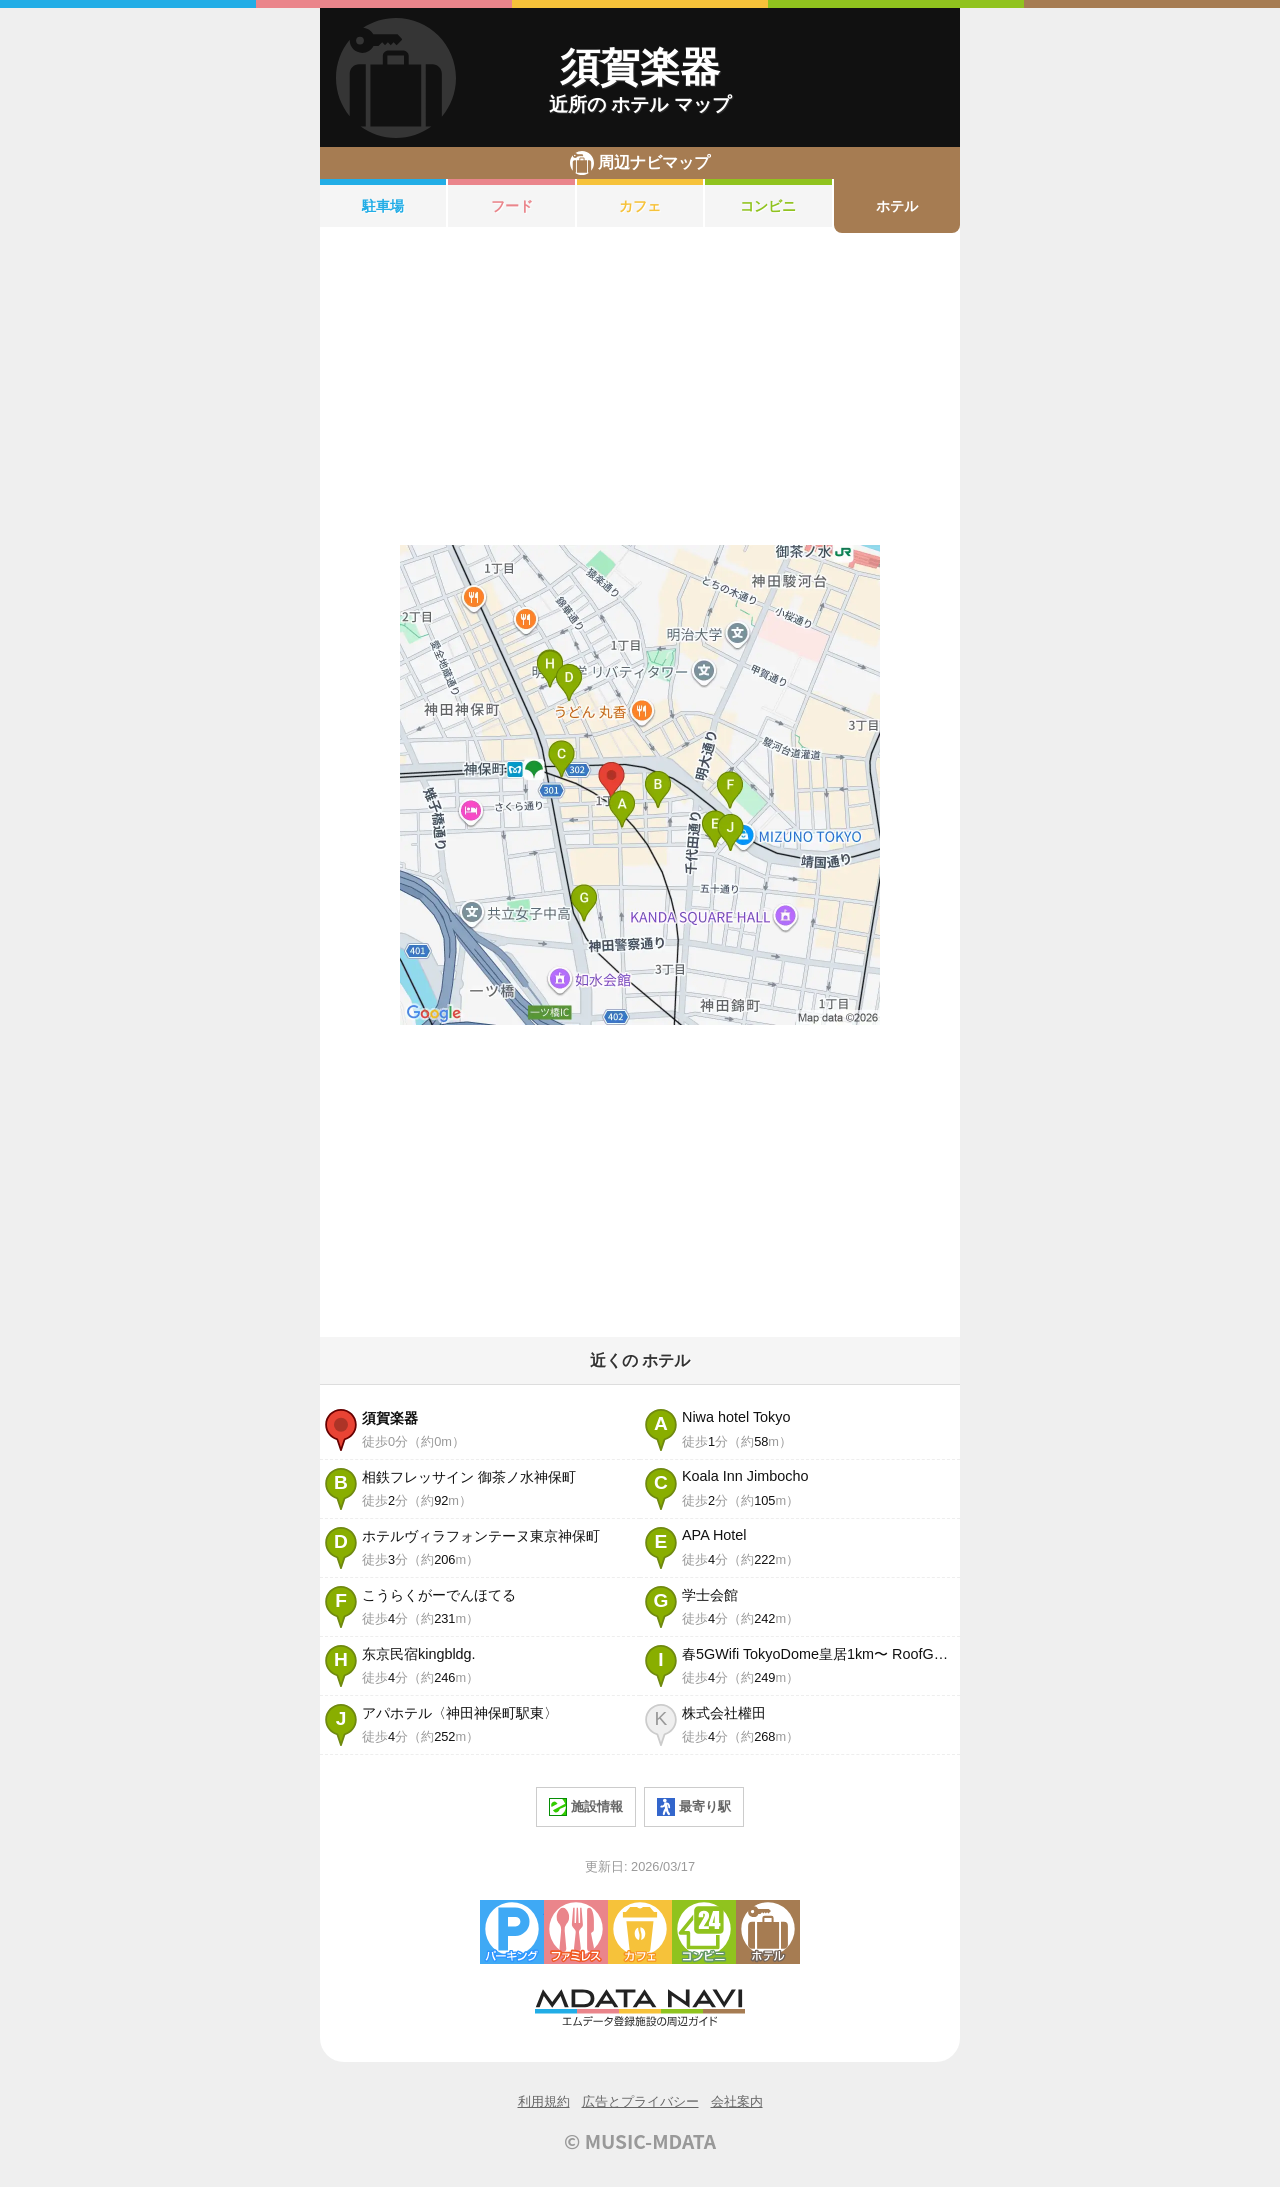 The image size is (1280, 2187). What do you see at coordinates (694, 1807) in the screenshot?
I see `最寄り駅` at bounding box center [694, 1807].